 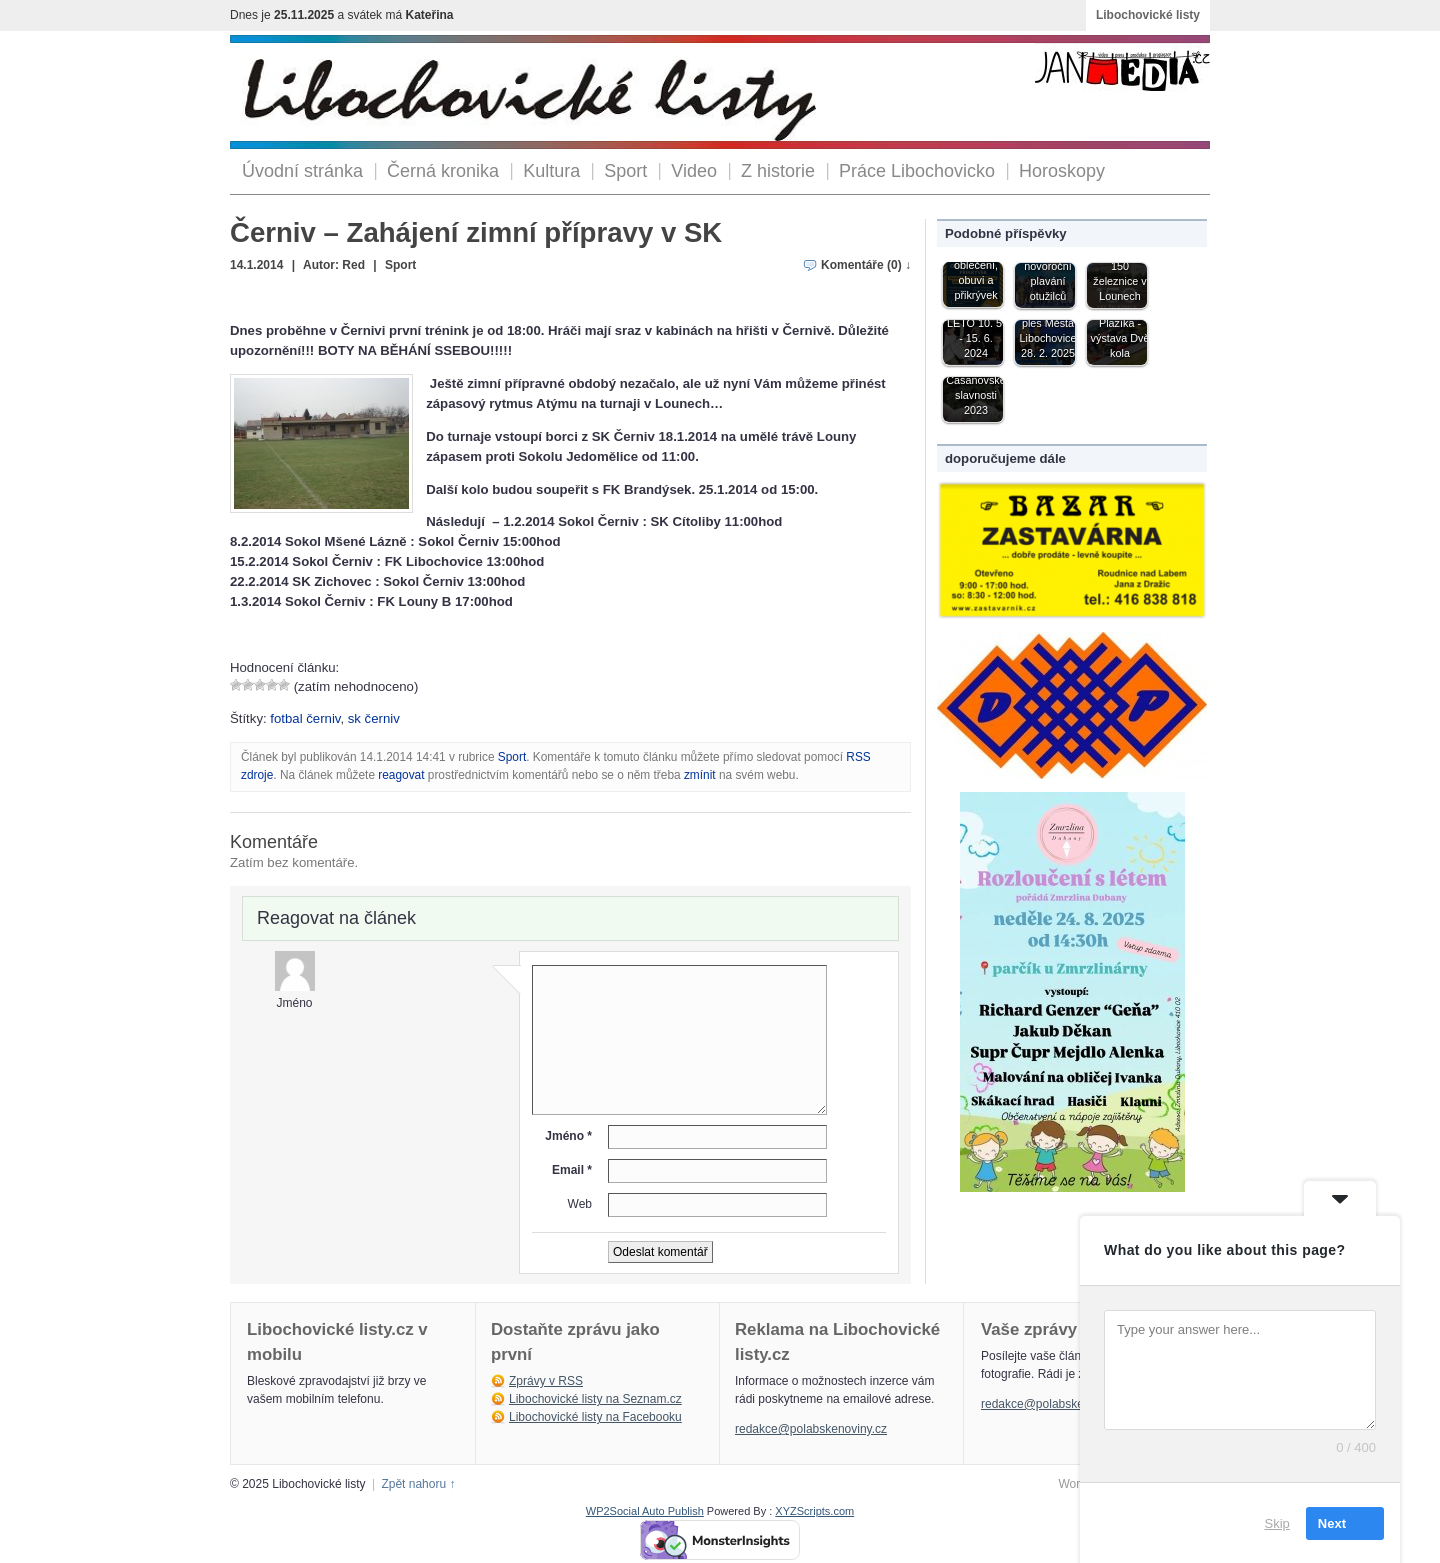 I want to click on Komentáře (0) ↓, so click(x=866, y=265).